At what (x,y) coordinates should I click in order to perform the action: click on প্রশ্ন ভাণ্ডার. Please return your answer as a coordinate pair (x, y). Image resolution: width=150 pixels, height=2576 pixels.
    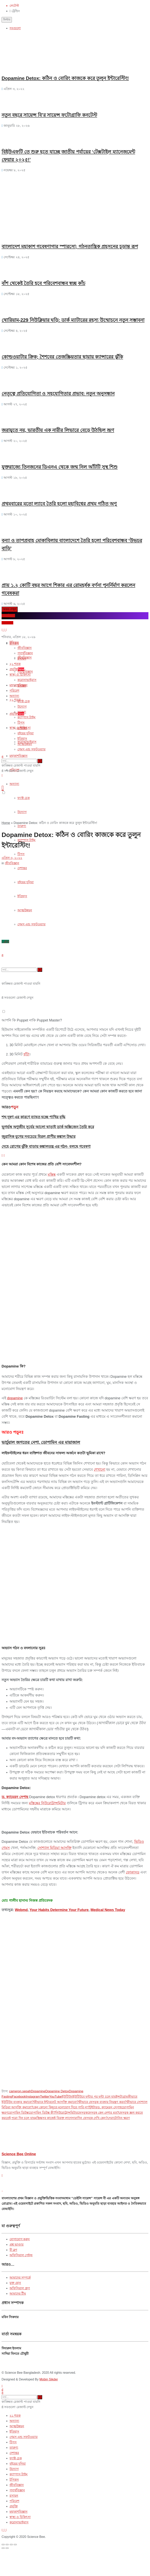
    Looking at the image, I should click on (16, 2244).